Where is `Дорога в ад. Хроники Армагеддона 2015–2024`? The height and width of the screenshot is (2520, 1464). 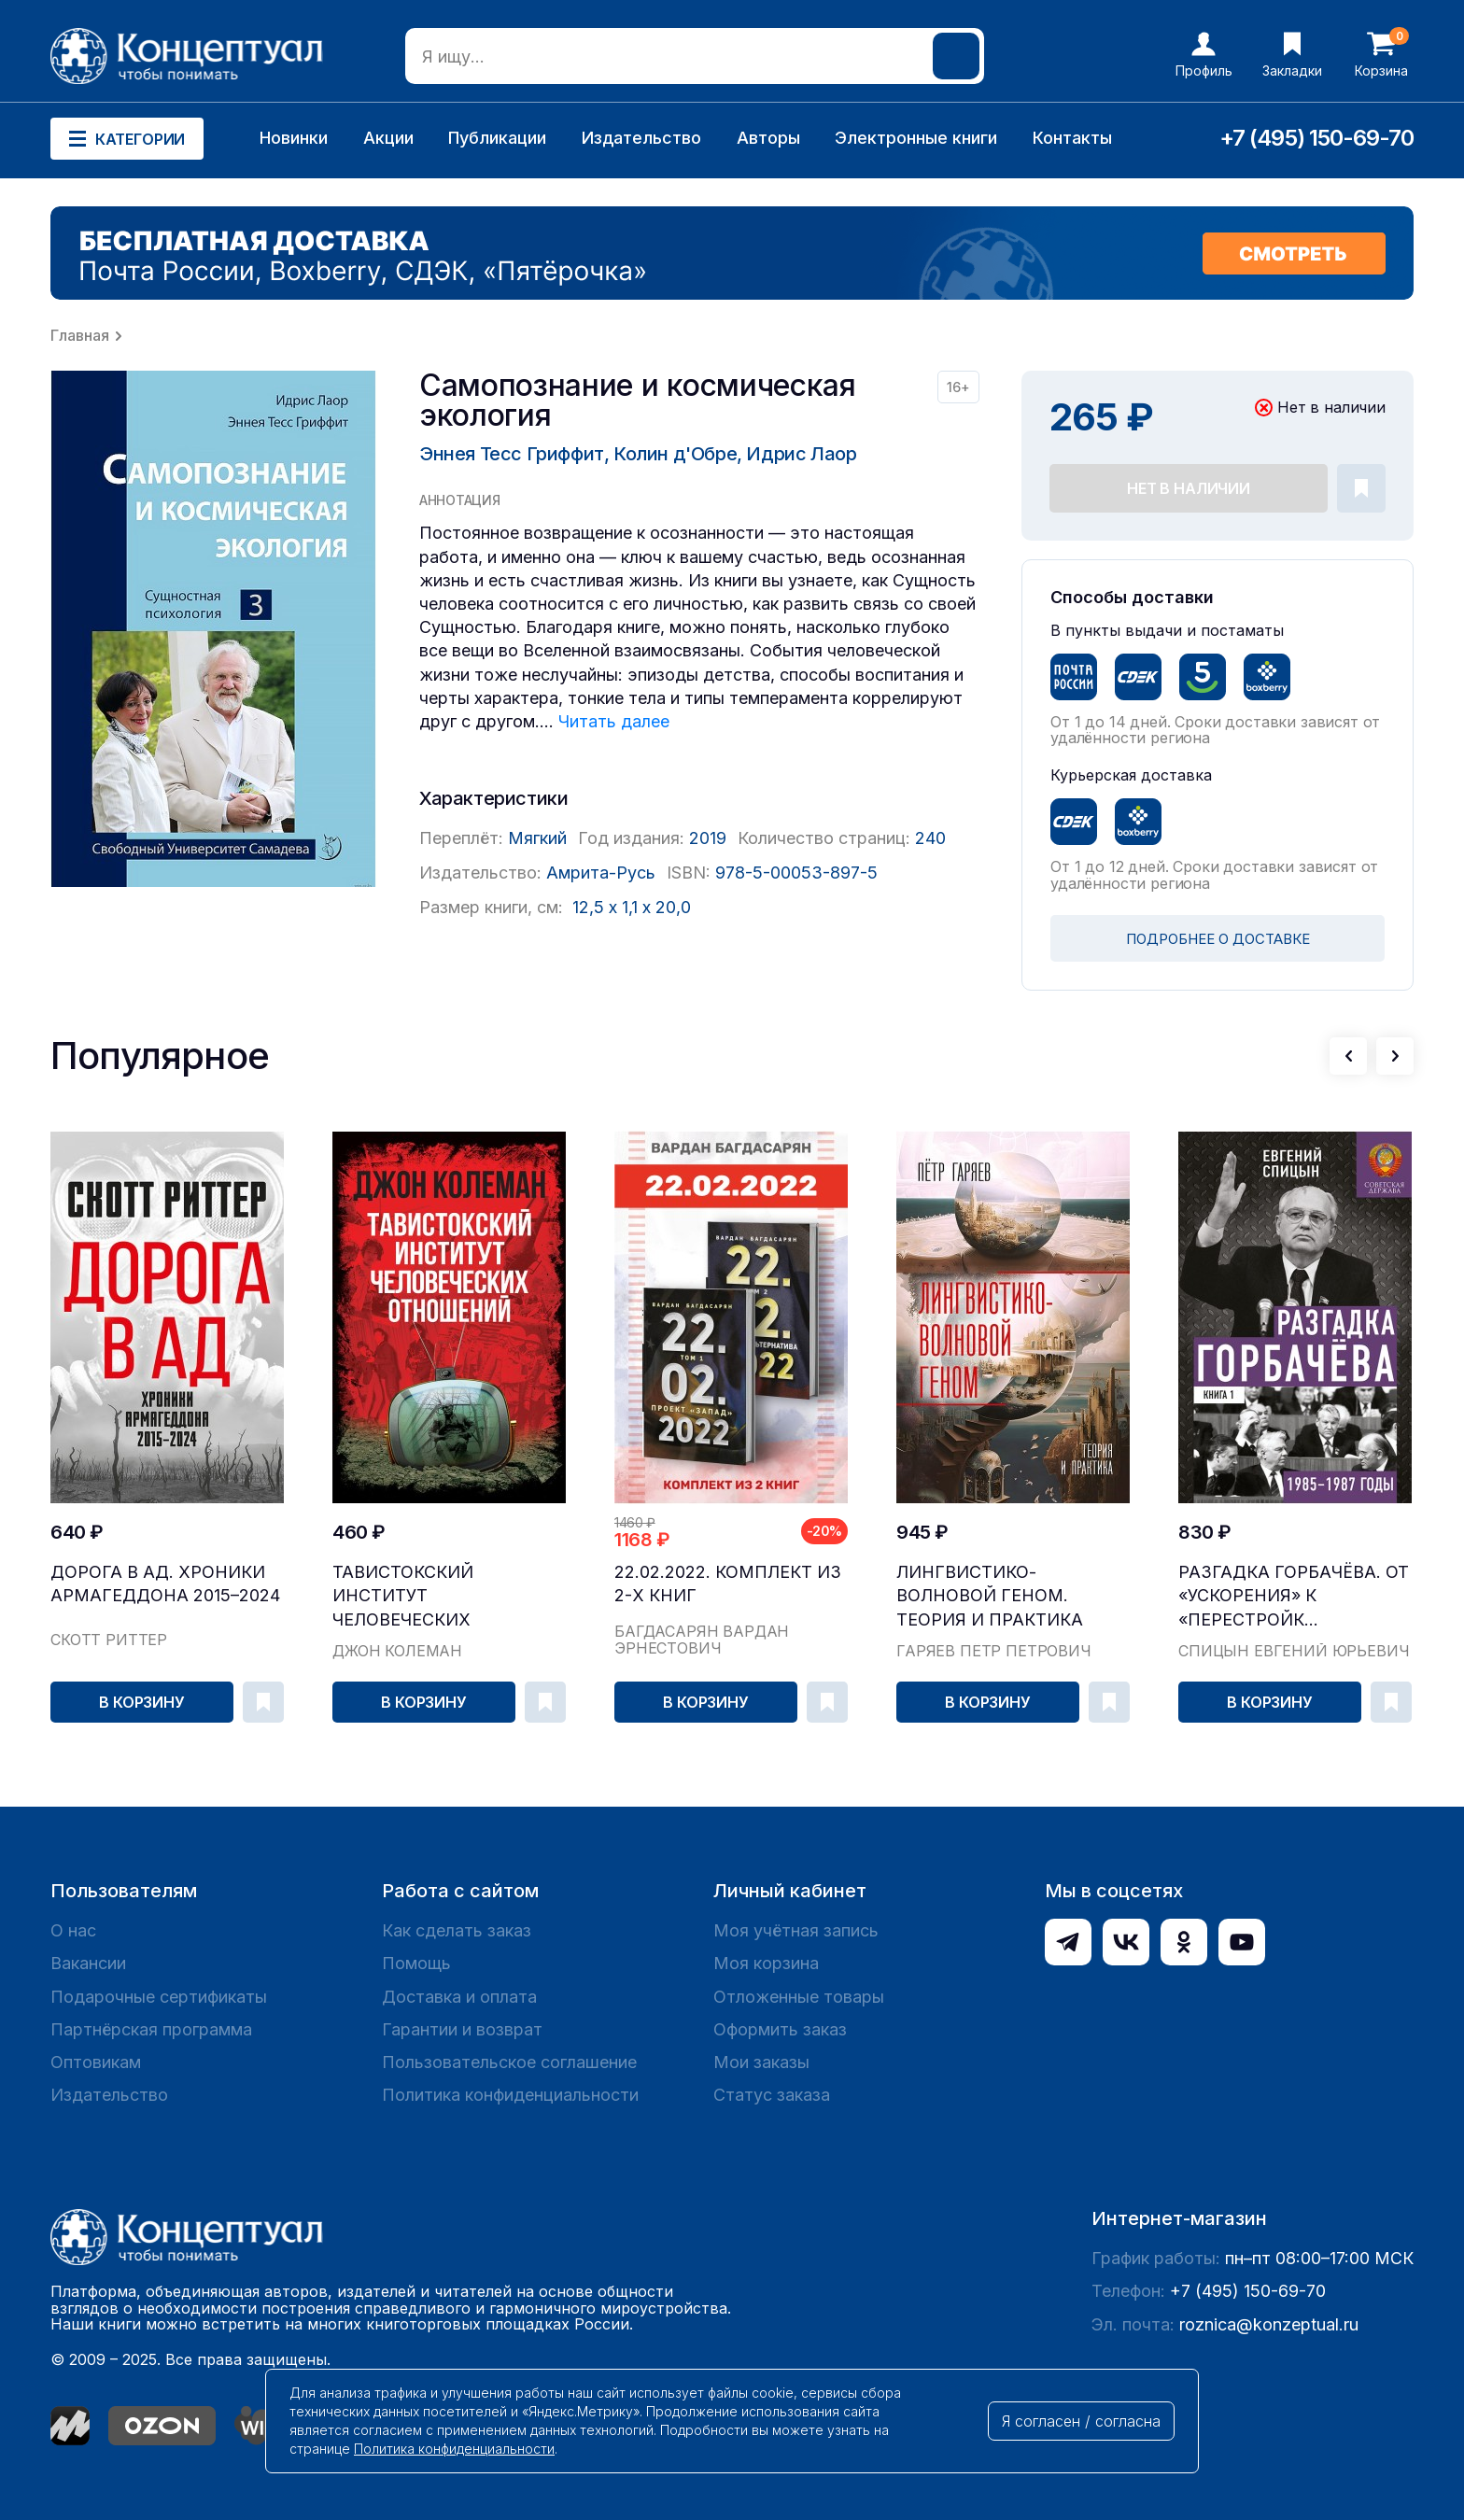 Дорога в ад. Хроники Армагеддона 2015–2024 is located at coordinates (165, 1583).